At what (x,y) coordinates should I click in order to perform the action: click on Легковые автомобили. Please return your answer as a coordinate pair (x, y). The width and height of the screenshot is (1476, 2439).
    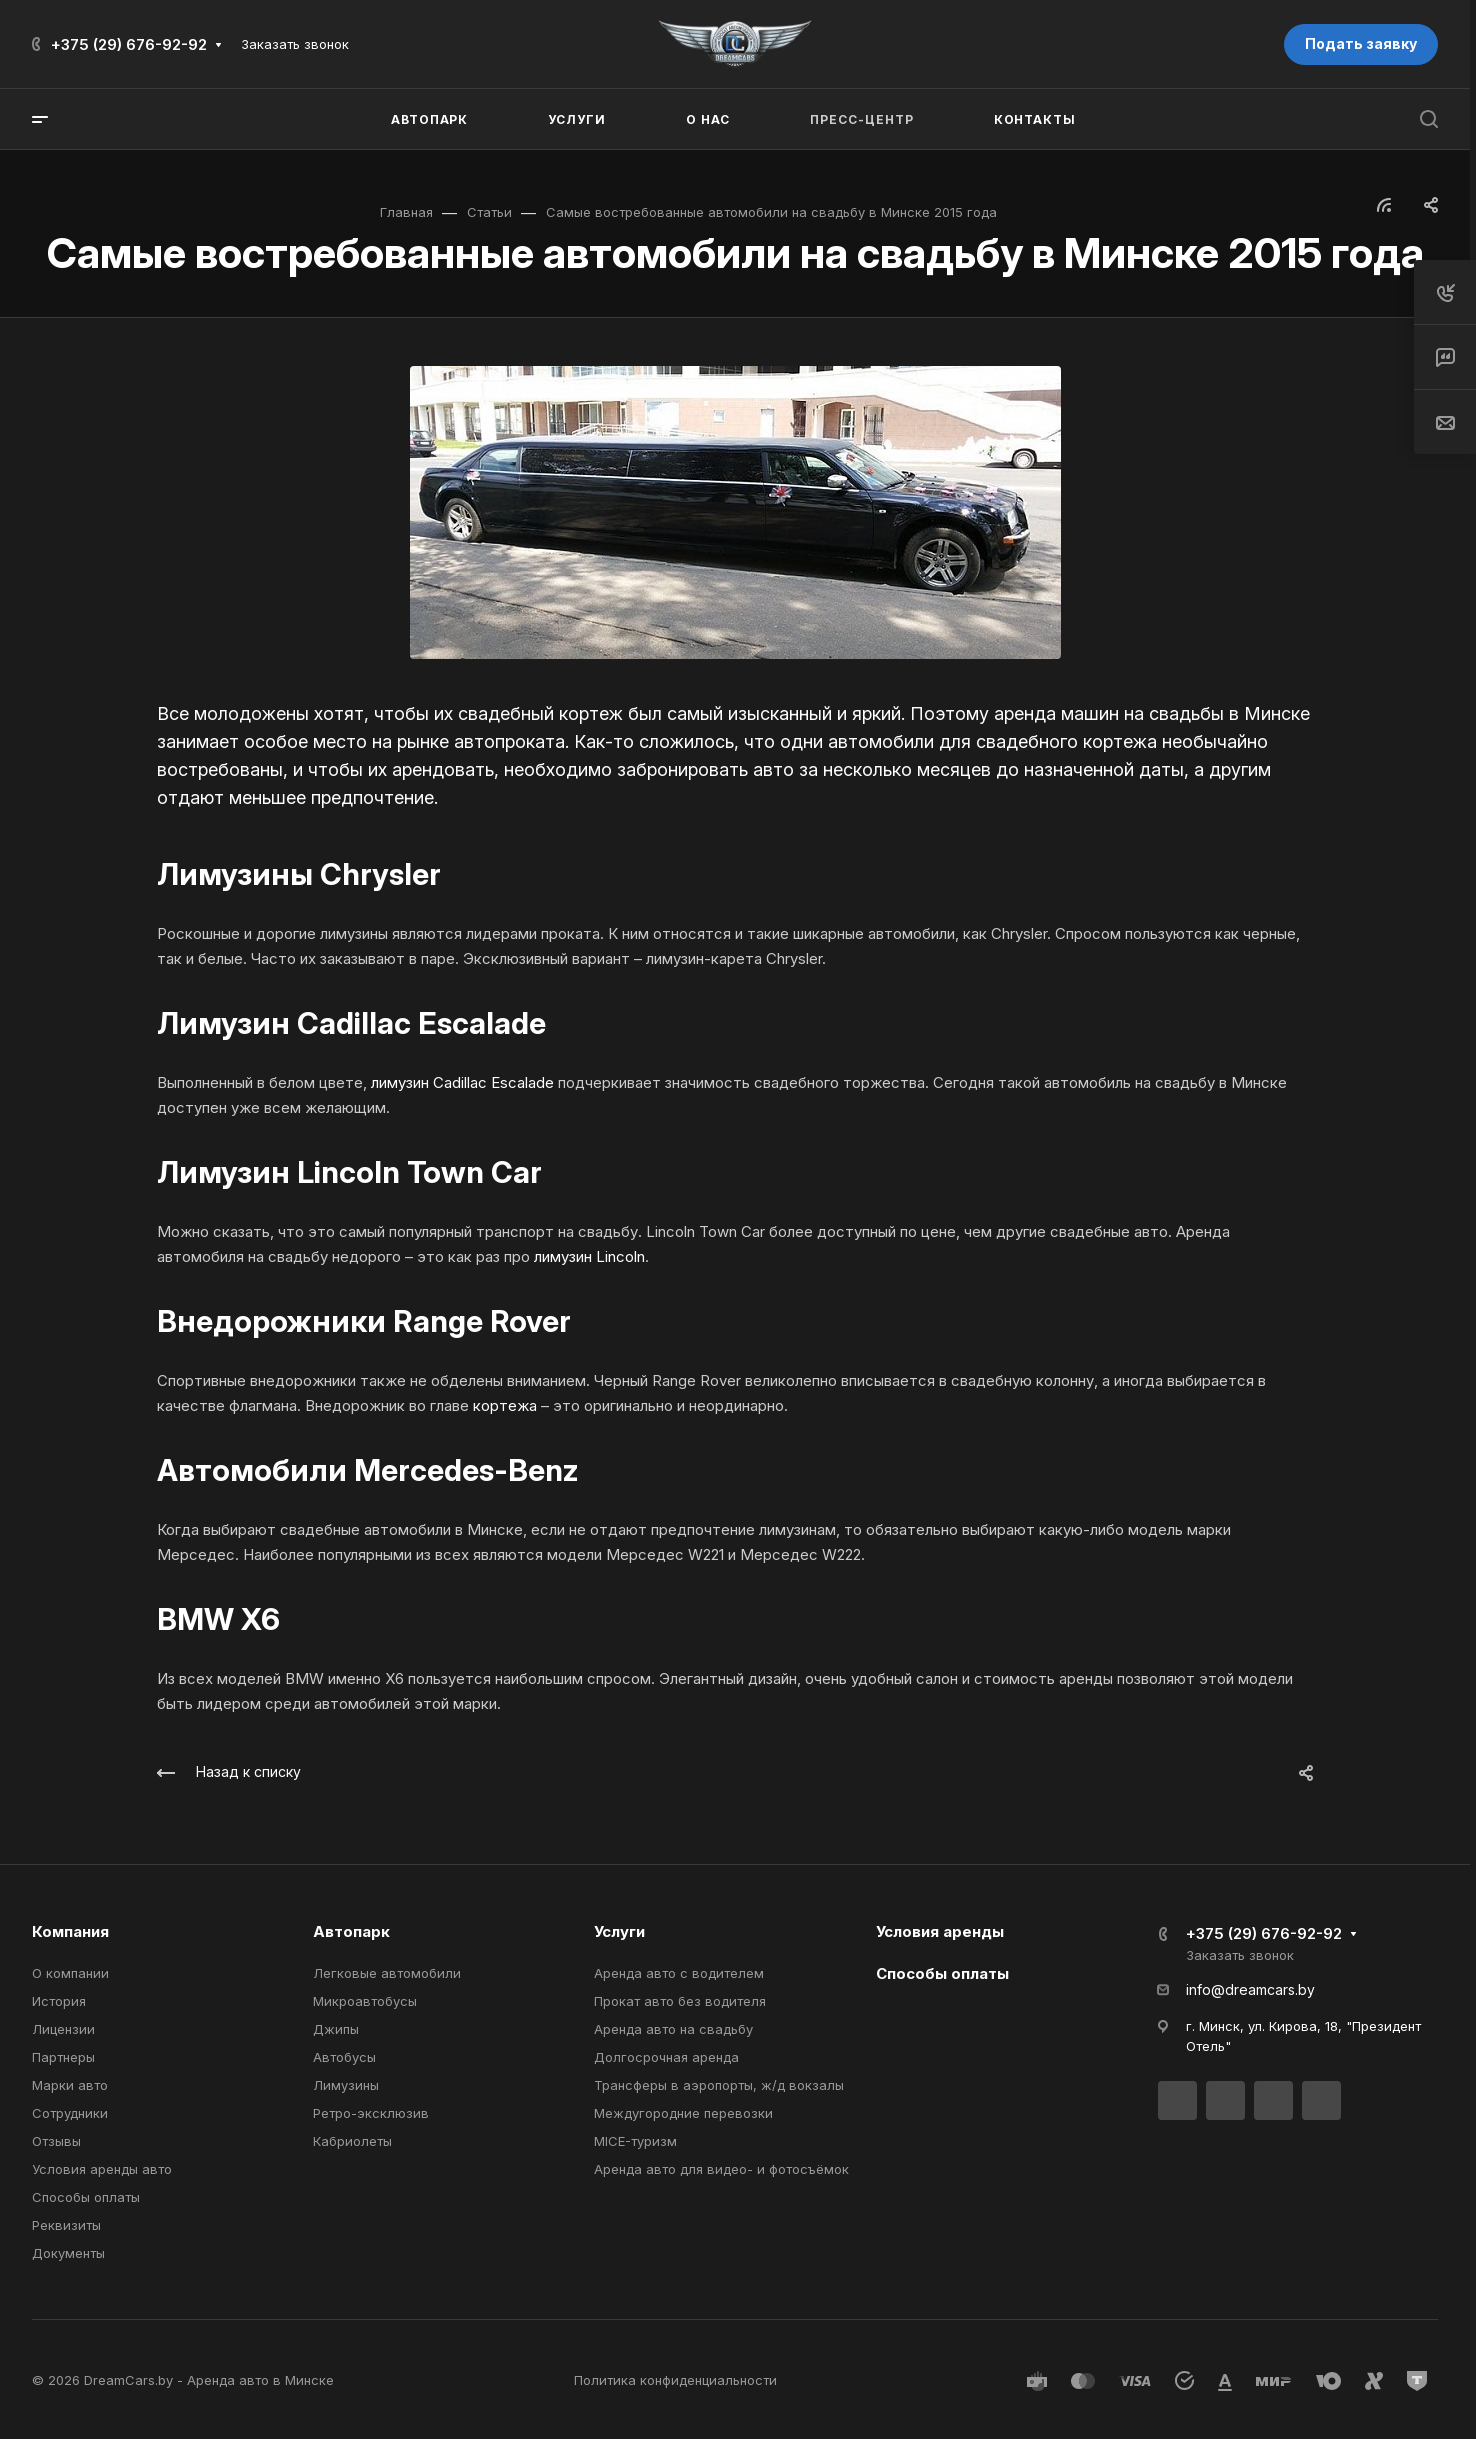
    Looking at the image, I should click on (387, 1973).